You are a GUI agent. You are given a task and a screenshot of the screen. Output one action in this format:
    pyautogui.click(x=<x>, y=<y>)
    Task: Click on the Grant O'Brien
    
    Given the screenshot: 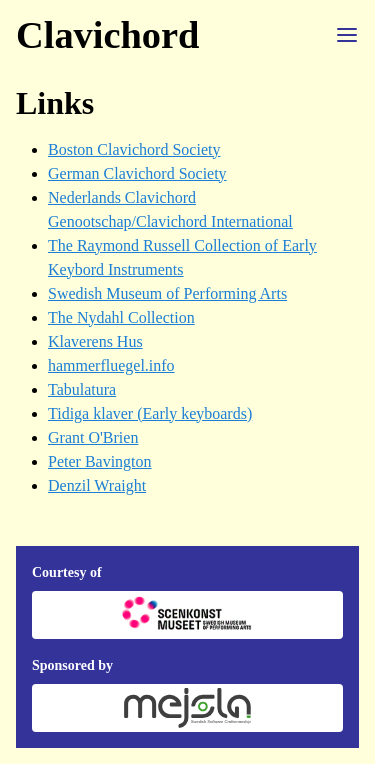 What is the action you would take?
    pyautogui.click(x=93, y=437)
    